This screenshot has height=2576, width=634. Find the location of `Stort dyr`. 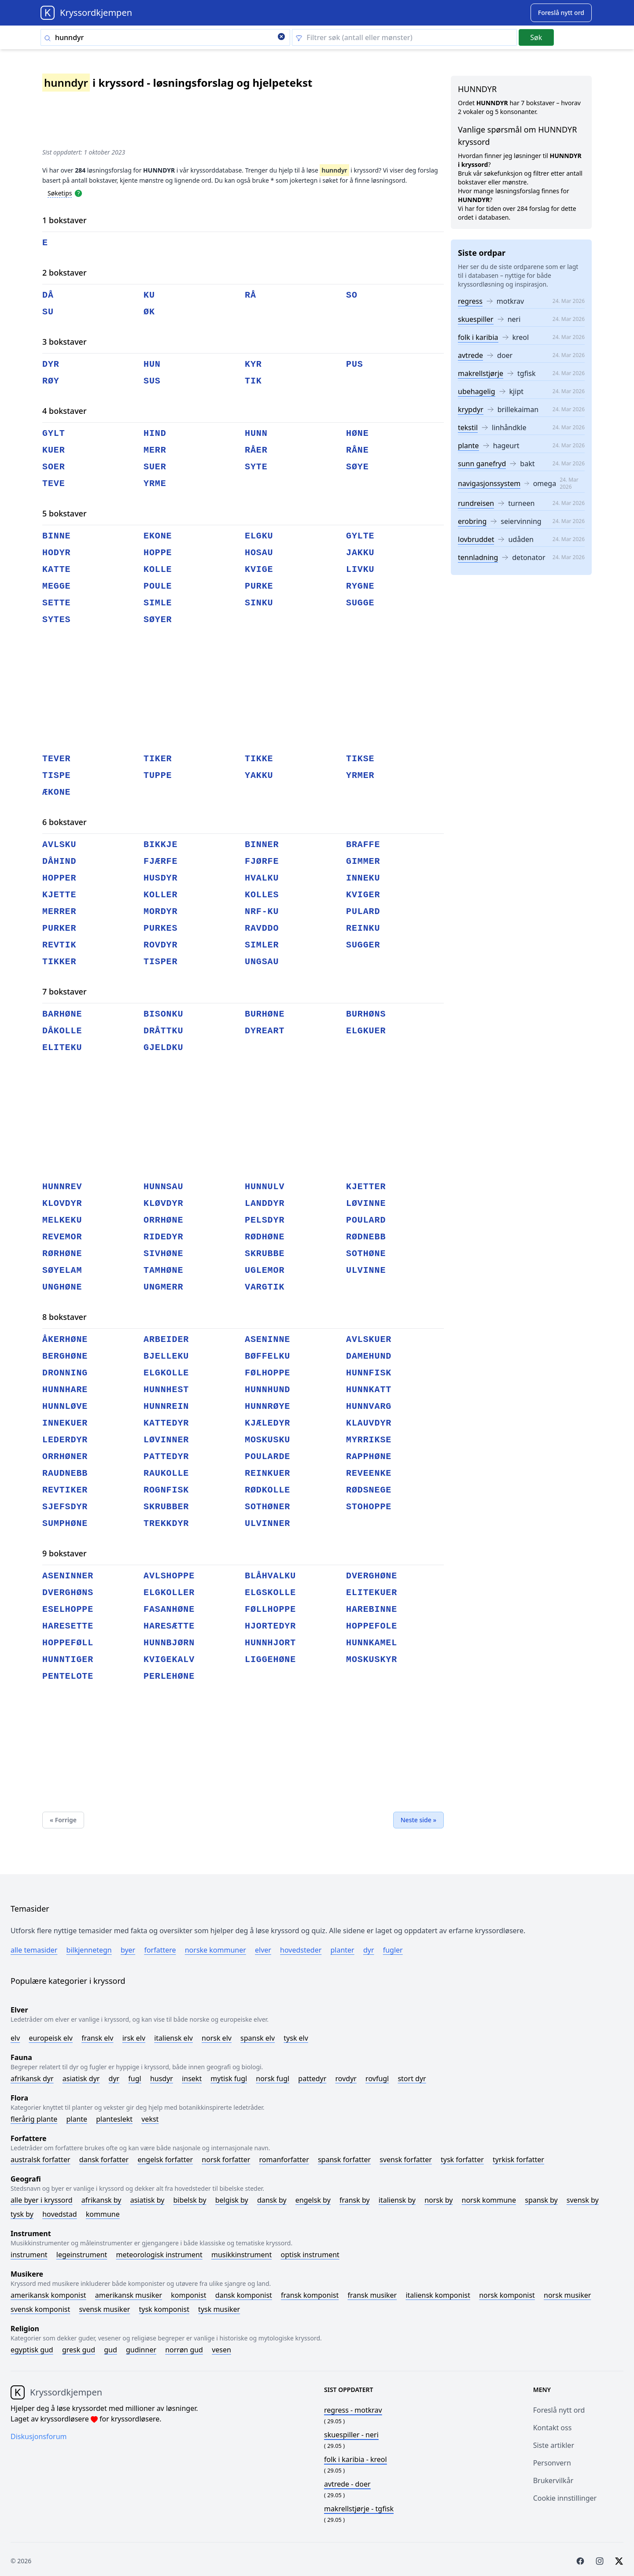

Stort dyr is located at coordinates (412, 2078).